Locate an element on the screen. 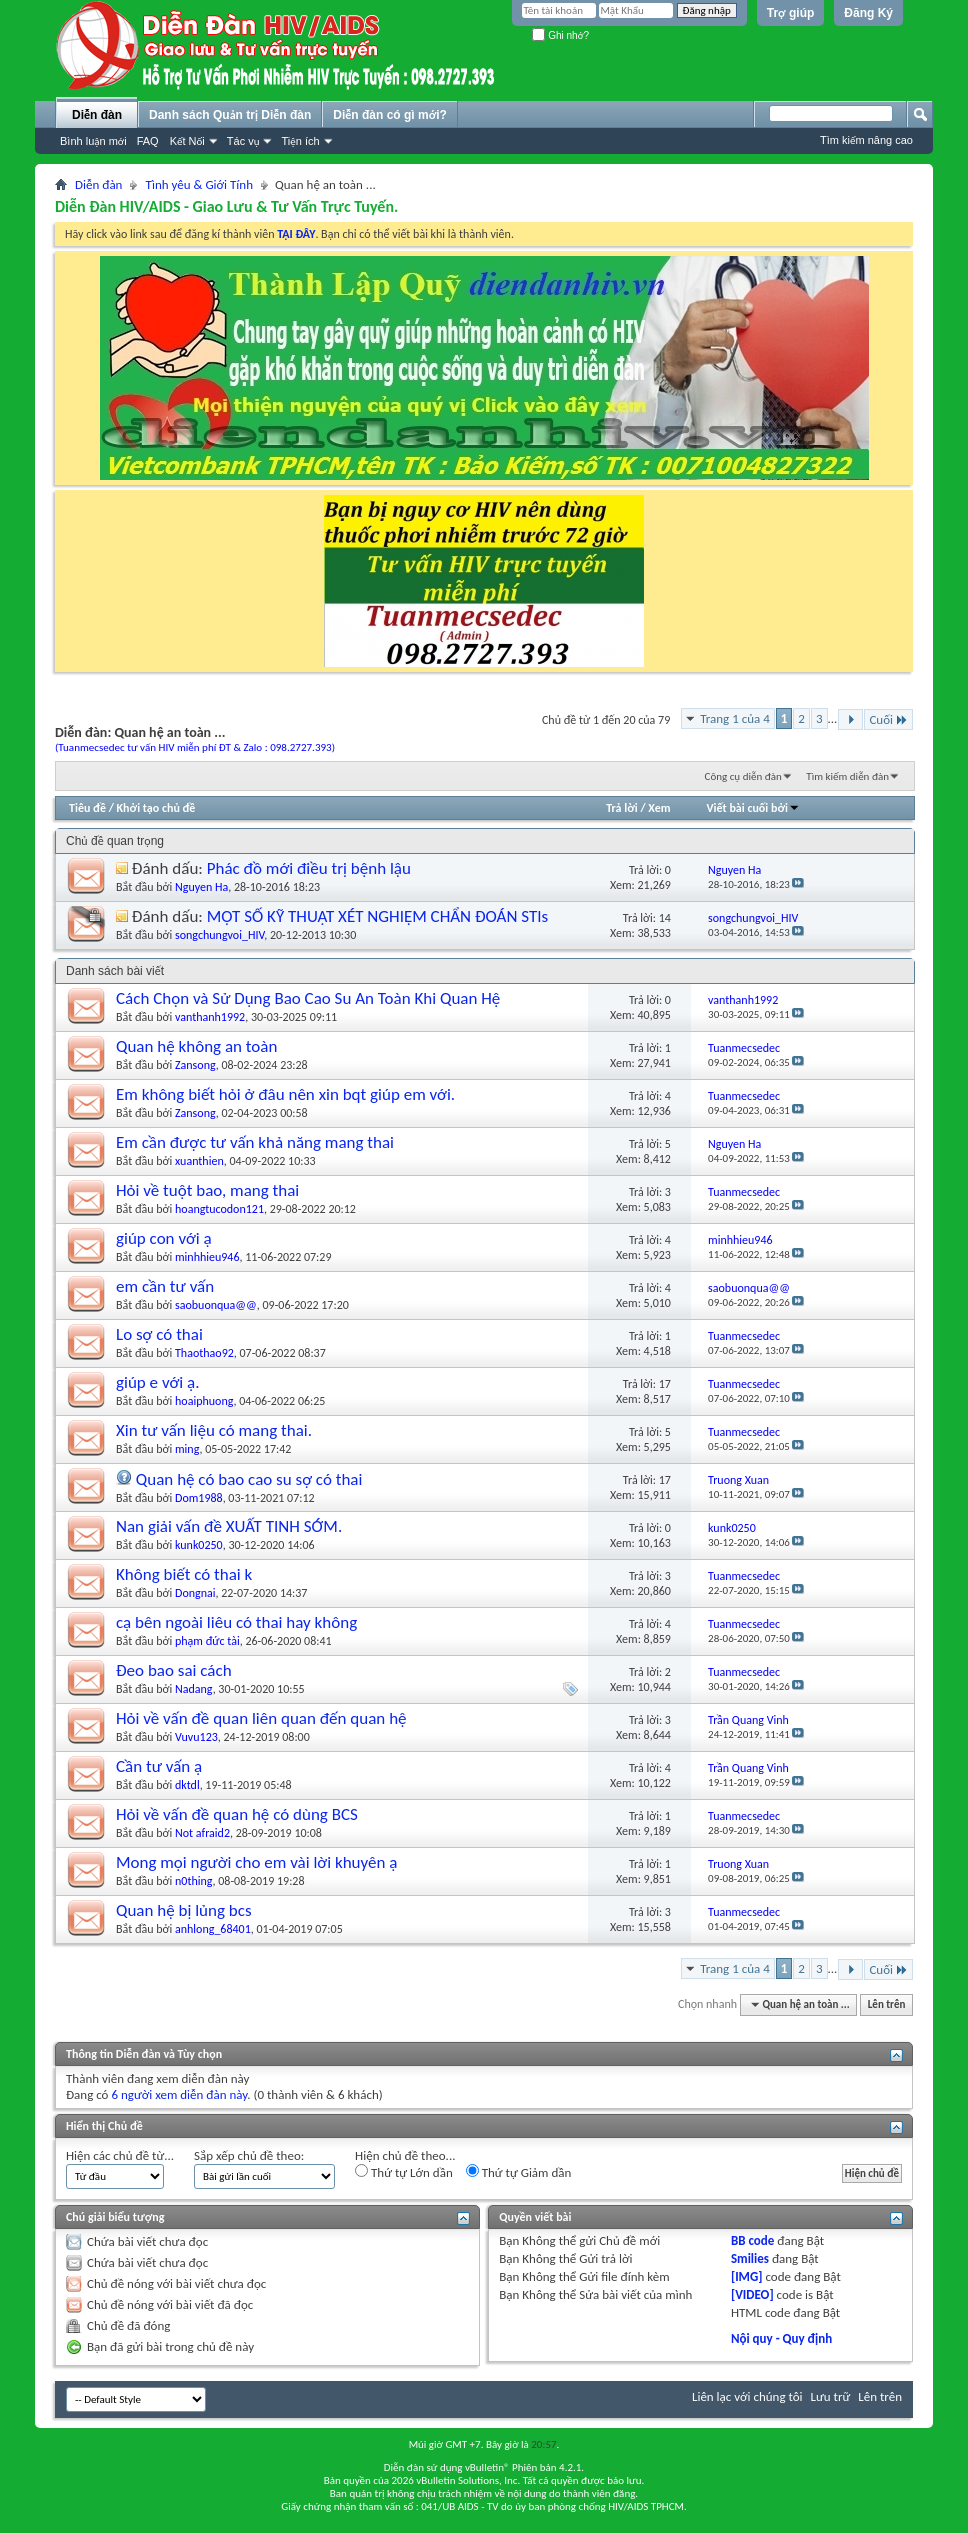 Image resolution: width=968 pixels, height=2533 pixels. Nadang is located at coordinates (194, 1689).